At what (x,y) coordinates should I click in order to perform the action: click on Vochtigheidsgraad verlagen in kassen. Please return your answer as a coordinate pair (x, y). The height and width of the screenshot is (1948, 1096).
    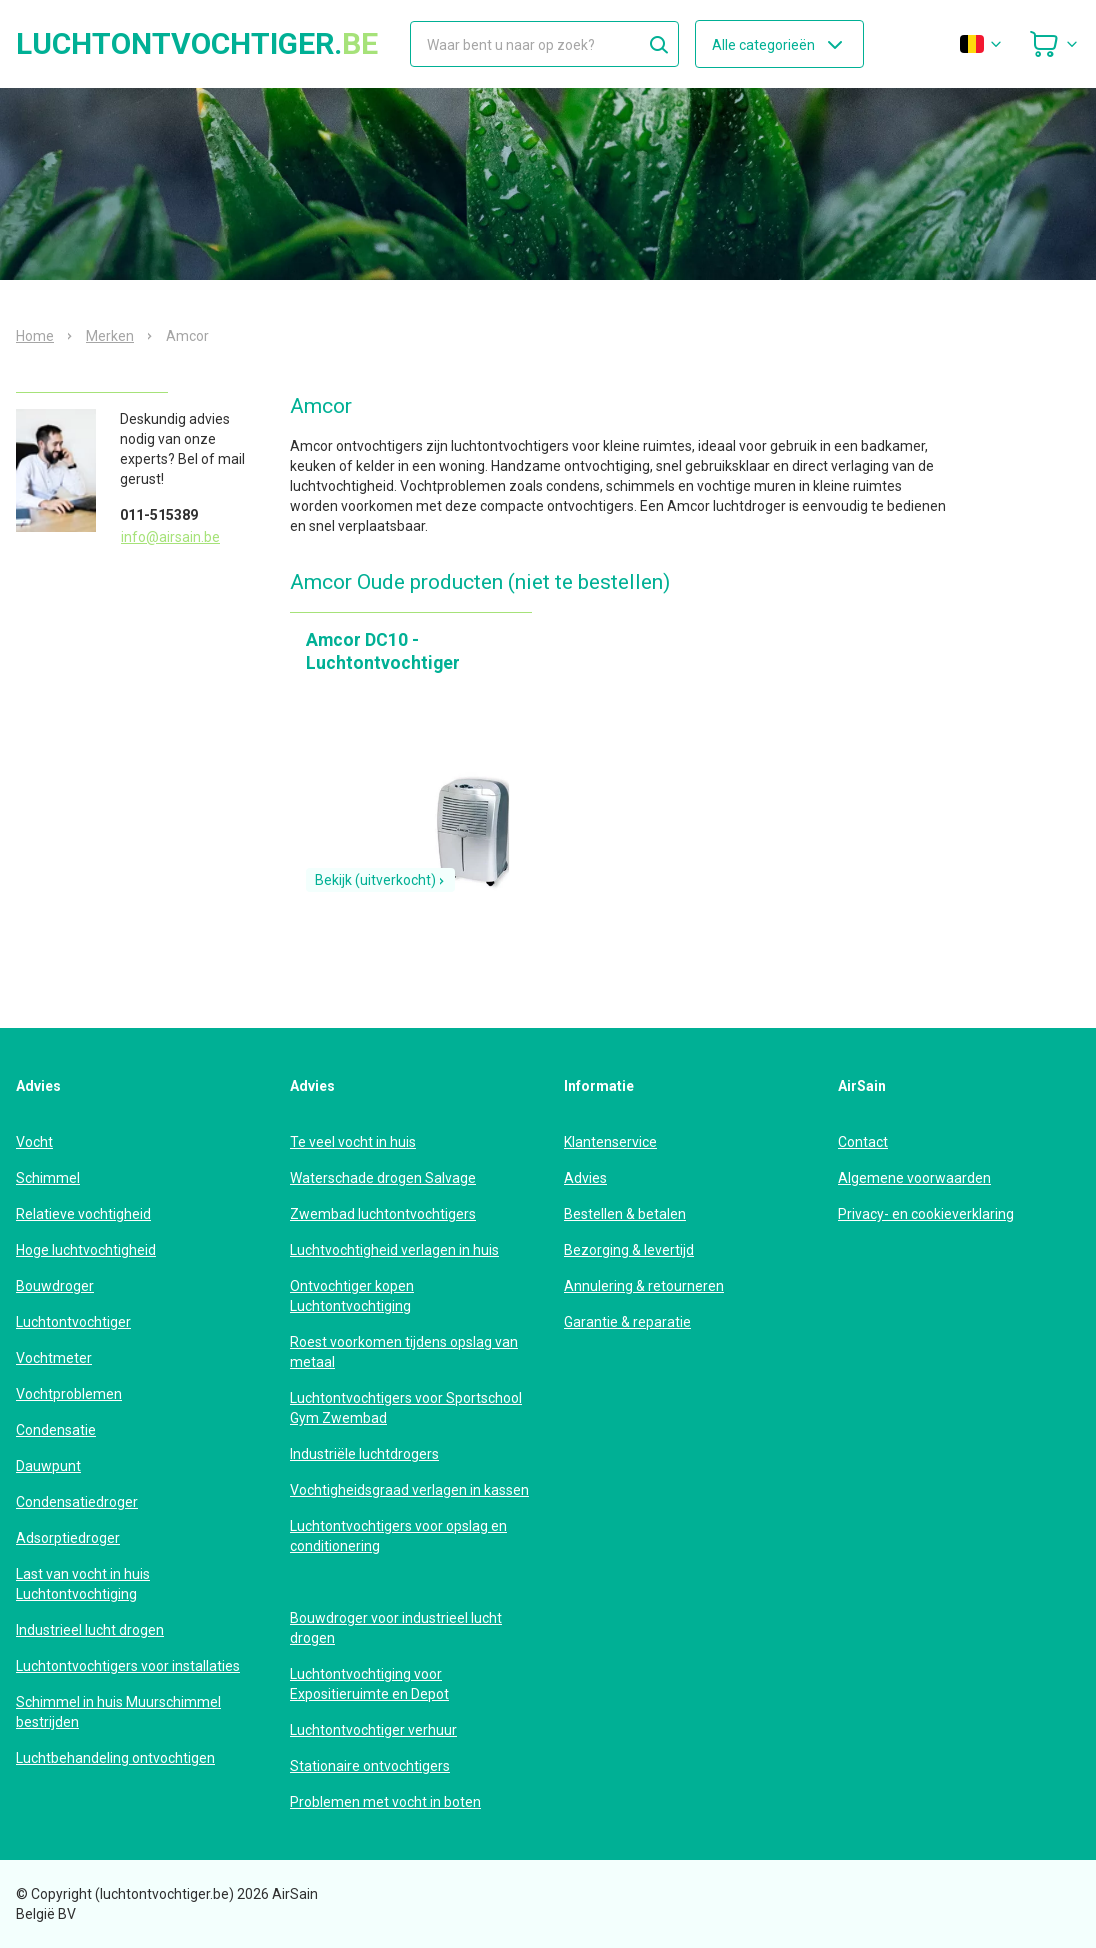
    Looking at the image, I should click on (409, 1490).